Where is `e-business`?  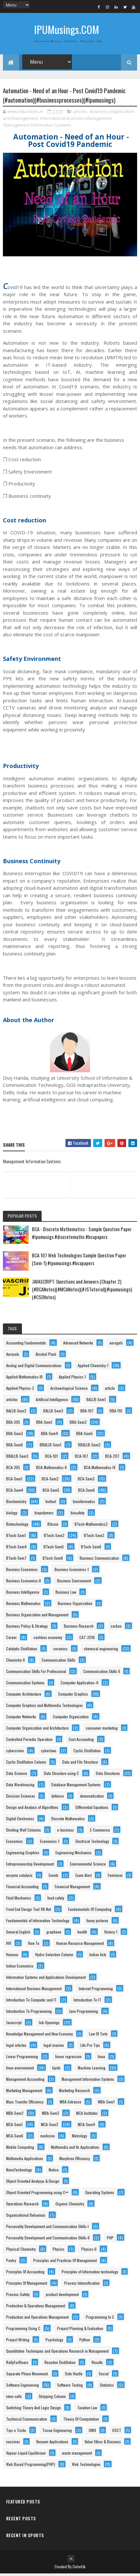 e-business is located at coordinates (65, 1832).